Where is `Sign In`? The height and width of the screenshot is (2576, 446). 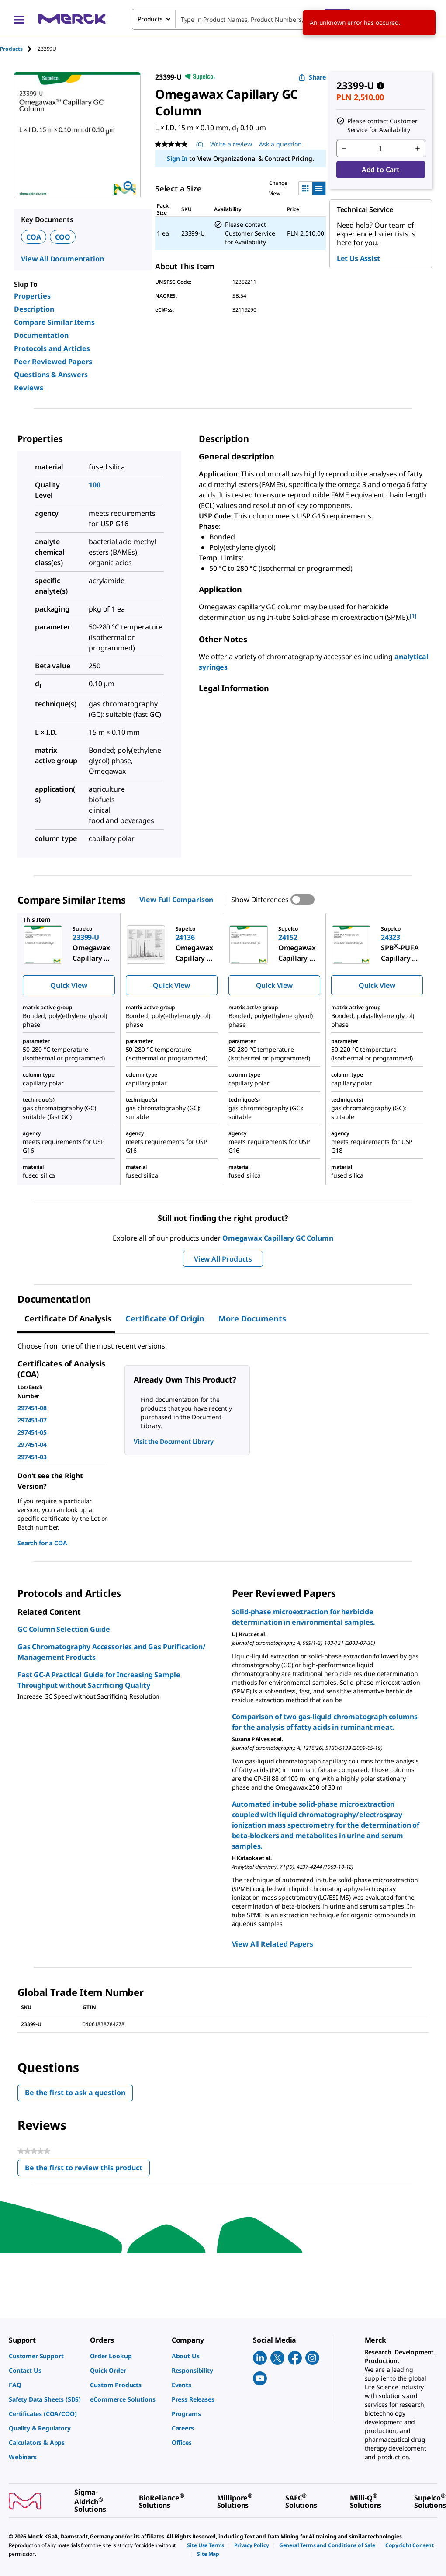 Sign In is located at coordinates (177, 158).